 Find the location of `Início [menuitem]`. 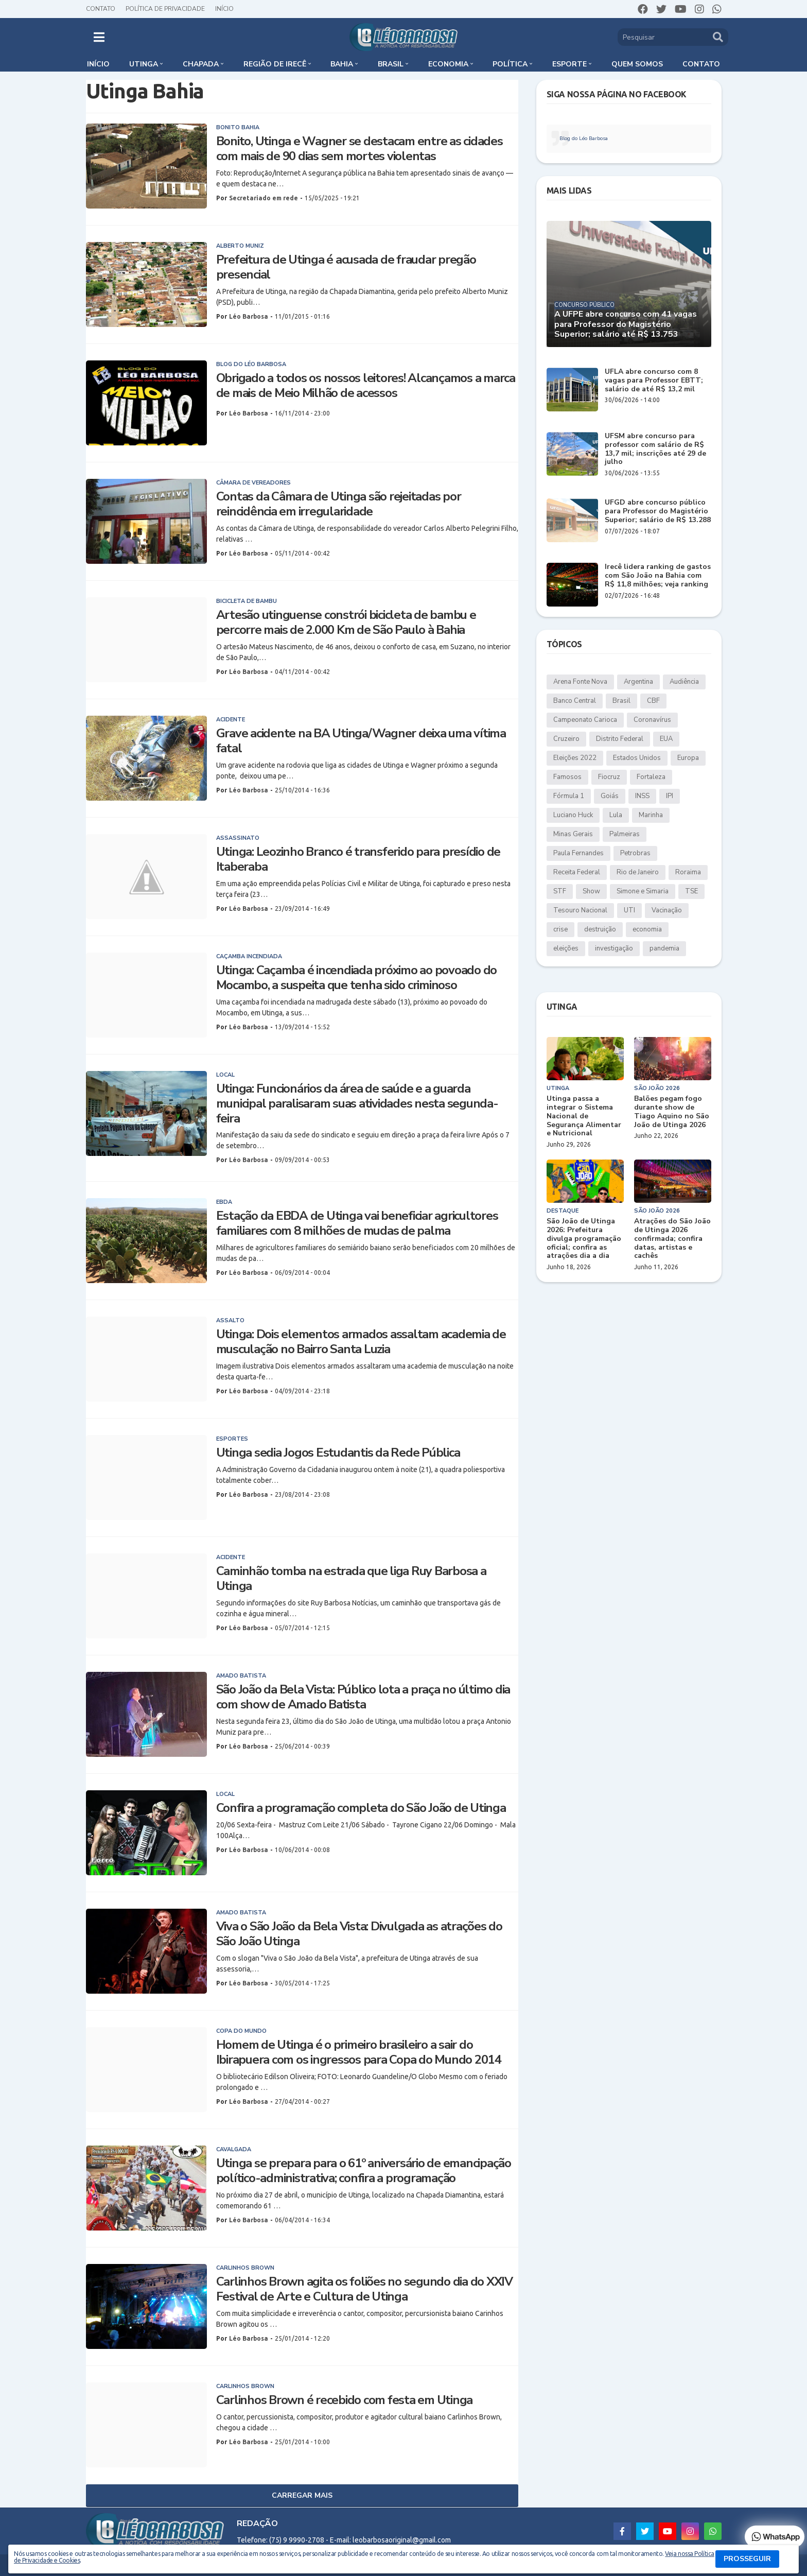

Início [menuitem] is located at coordinates (98, 64).